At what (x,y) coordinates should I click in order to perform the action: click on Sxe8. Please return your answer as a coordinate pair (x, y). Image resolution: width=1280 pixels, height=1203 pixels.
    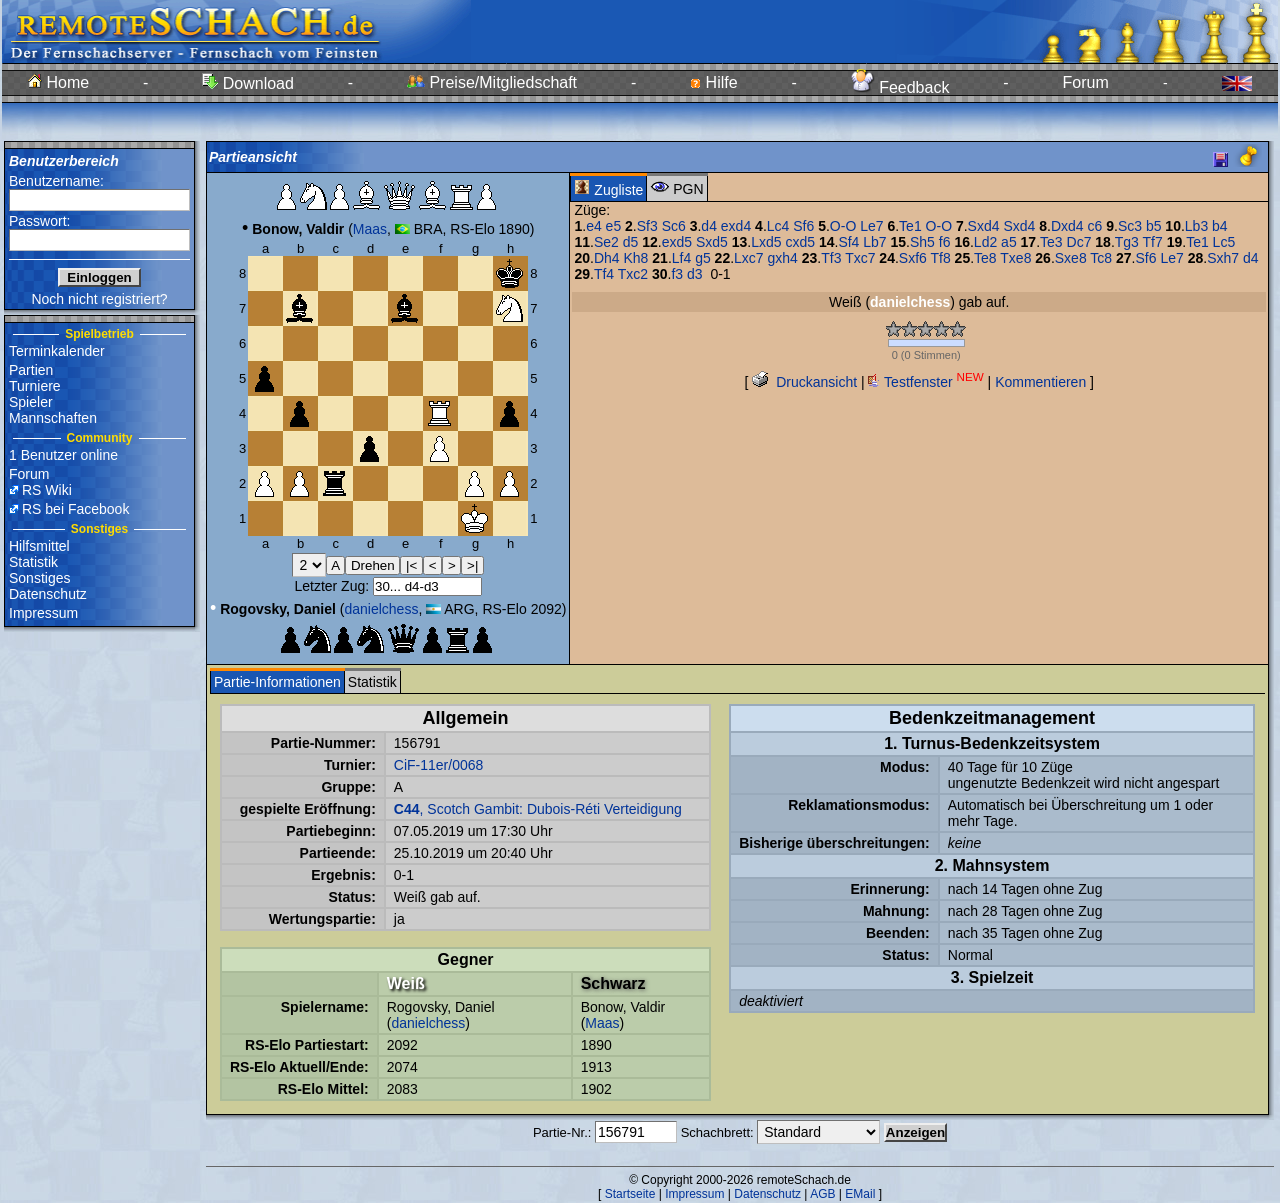
    Looking at the image, I should click on (1071, 258).